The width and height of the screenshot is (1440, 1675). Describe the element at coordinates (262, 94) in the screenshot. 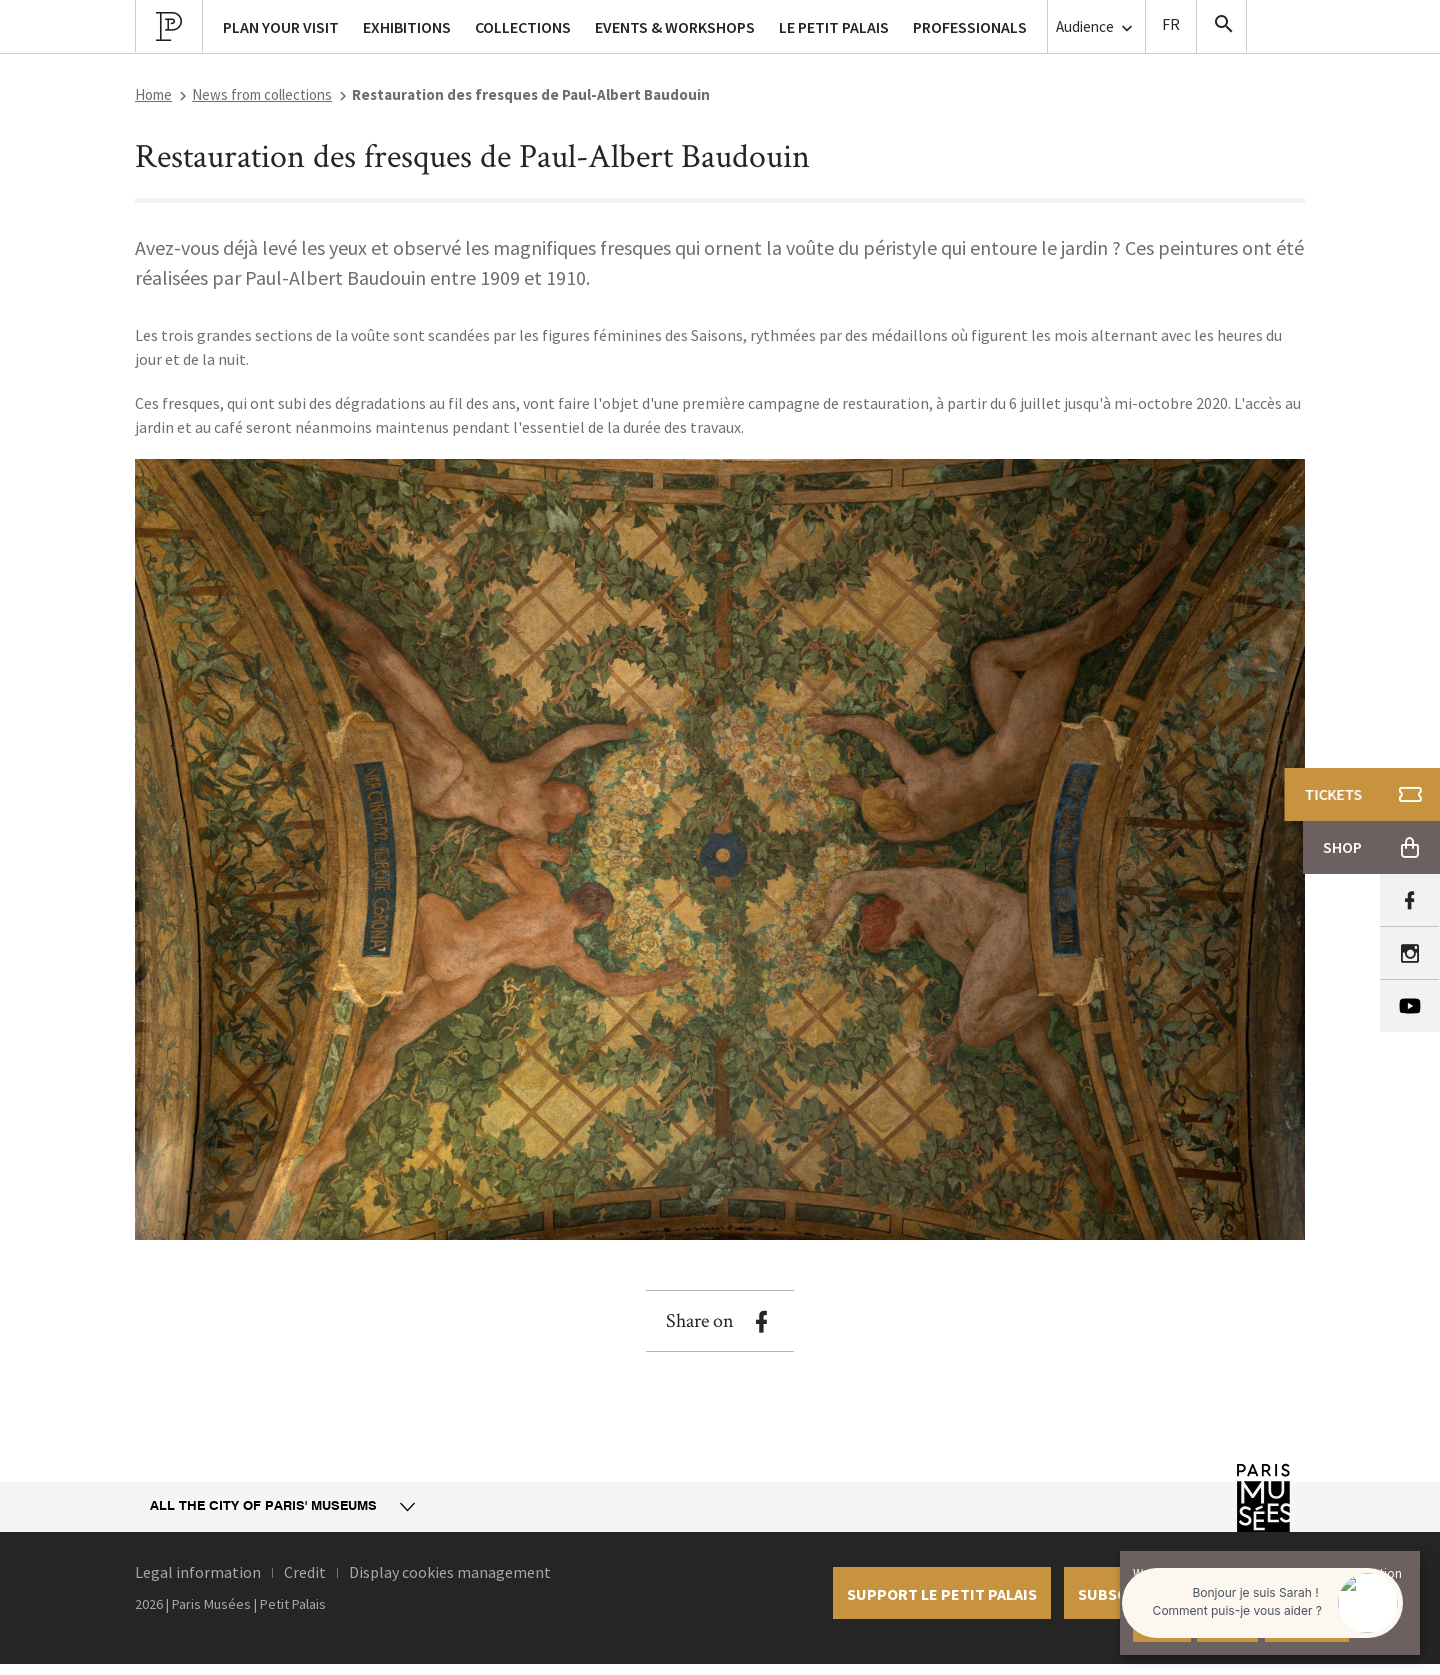

I see `News from collections` at that location.